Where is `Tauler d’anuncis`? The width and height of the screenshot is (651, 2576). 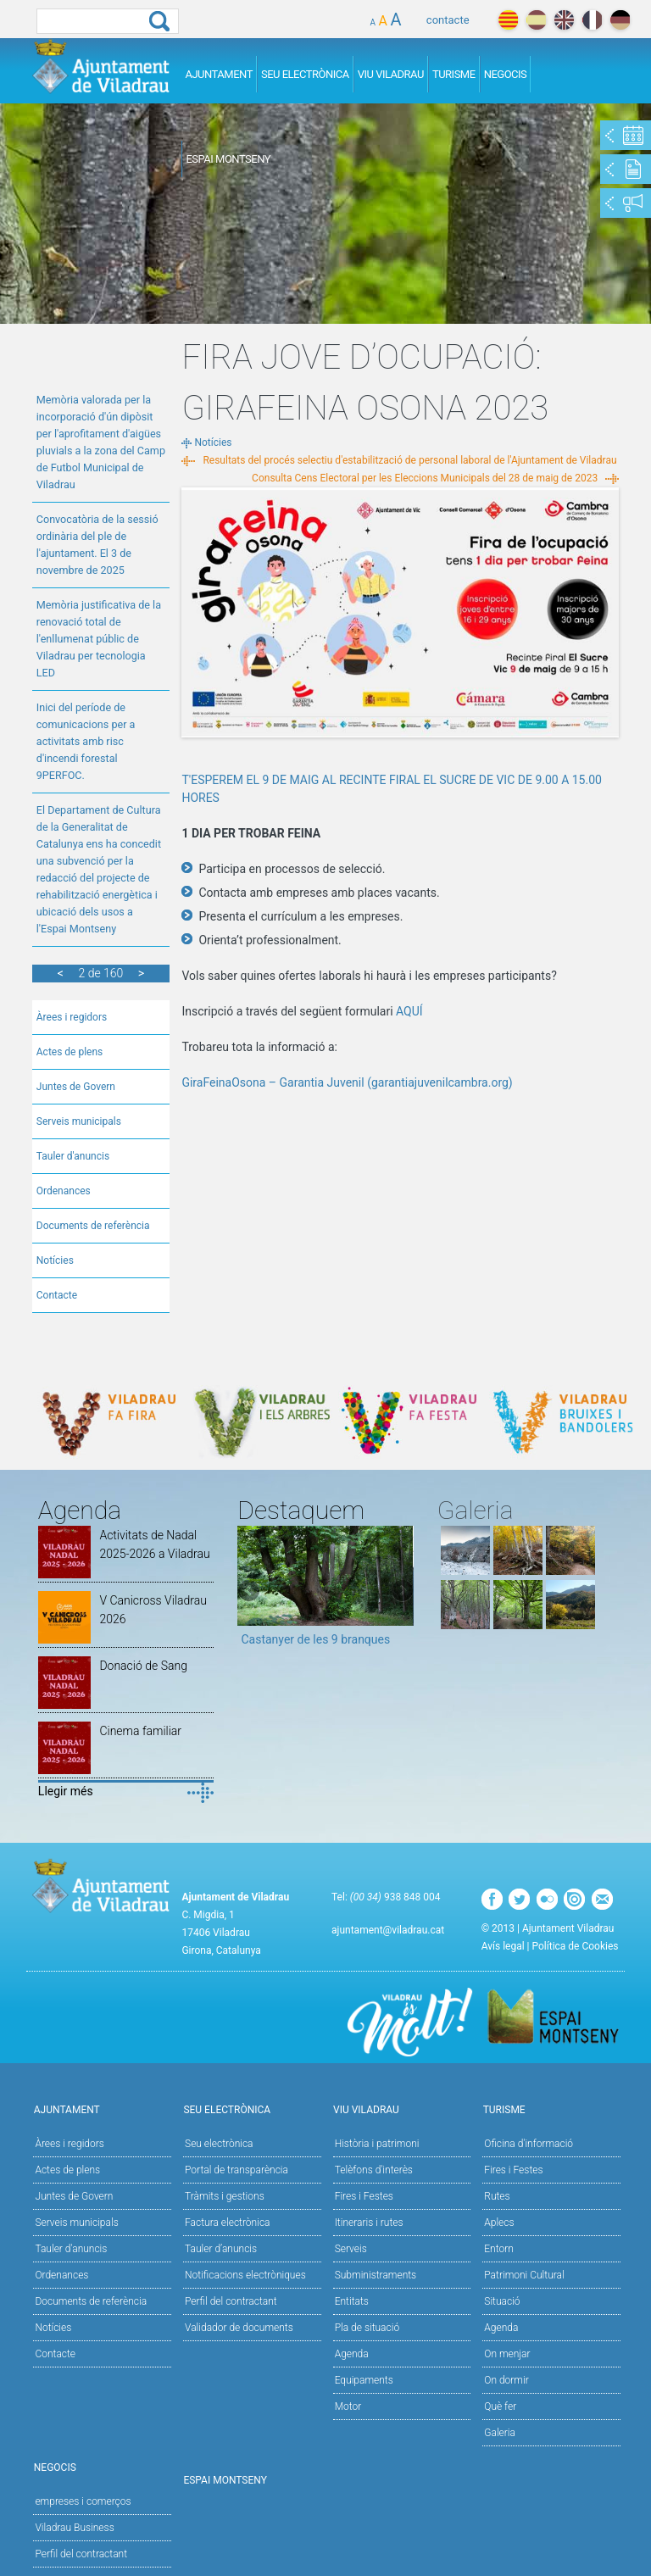 Tauler d’anuncis is located at coordinates (221, 2249).